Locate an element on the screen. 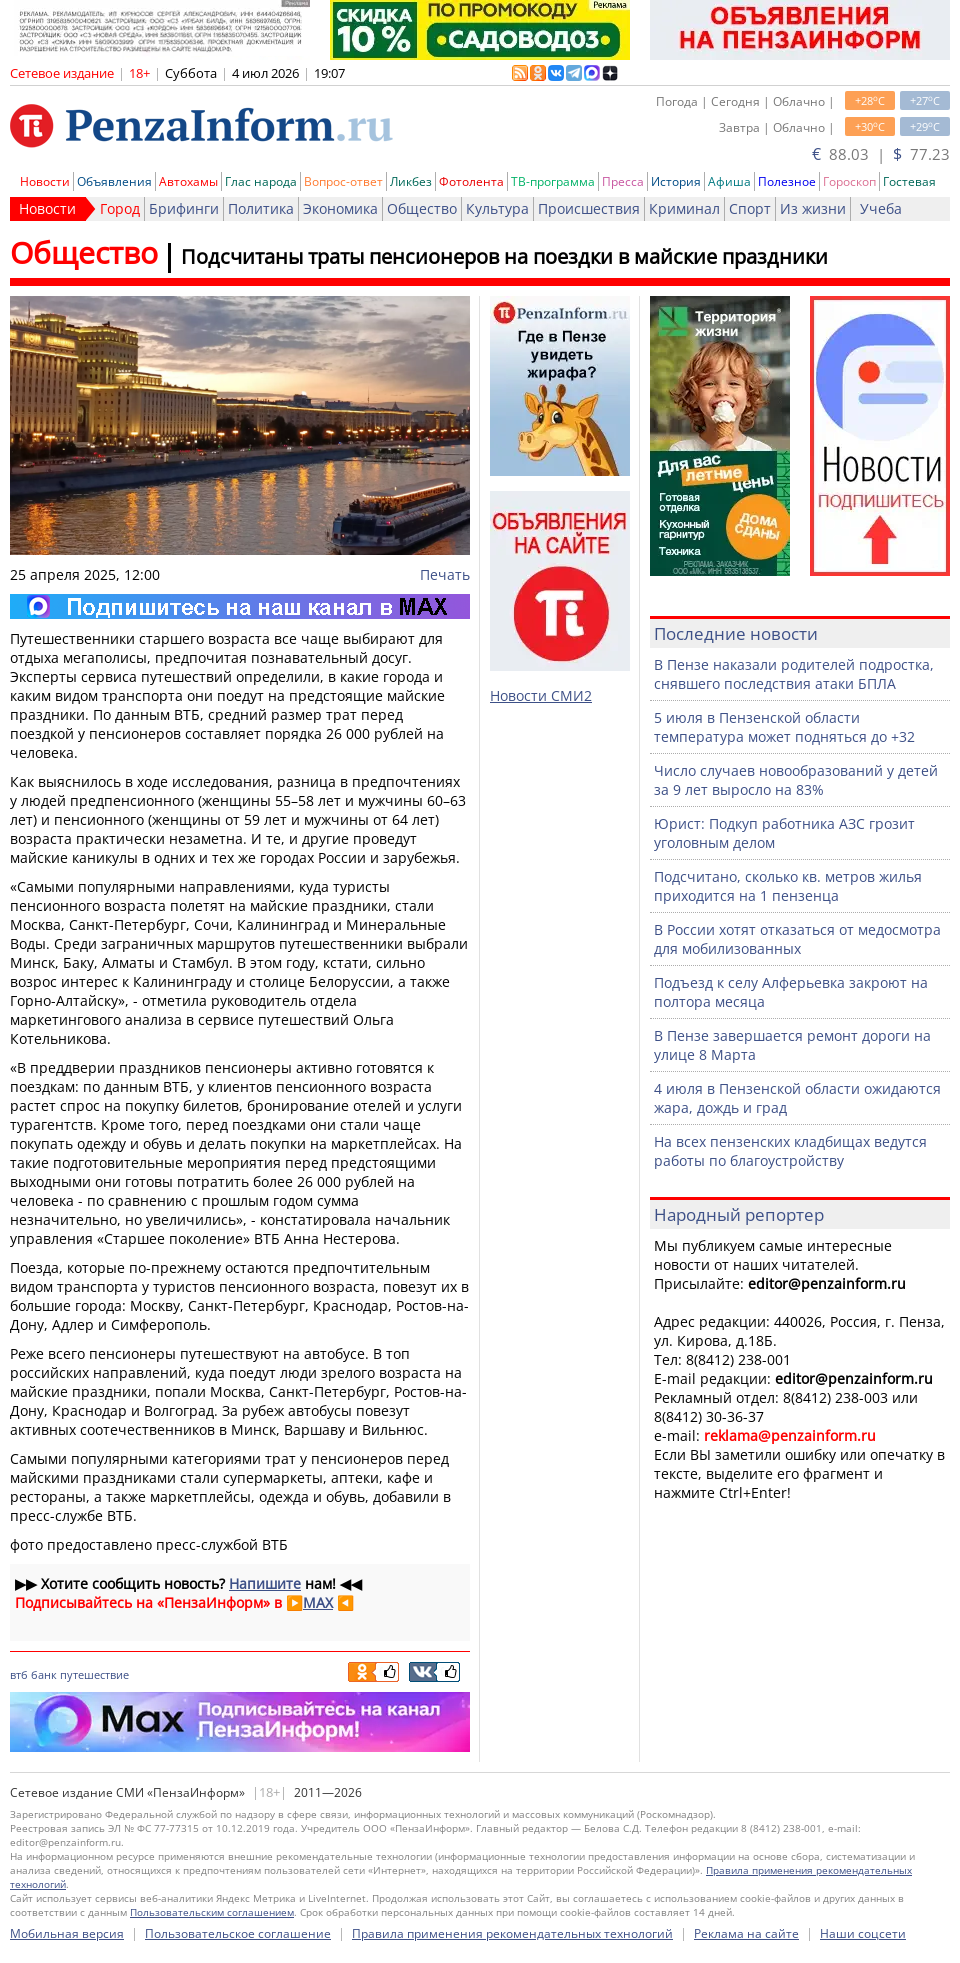 The width and height of the screenshot is (960, 1963). Реклама на сайте is located at coordinates (746, 1933).